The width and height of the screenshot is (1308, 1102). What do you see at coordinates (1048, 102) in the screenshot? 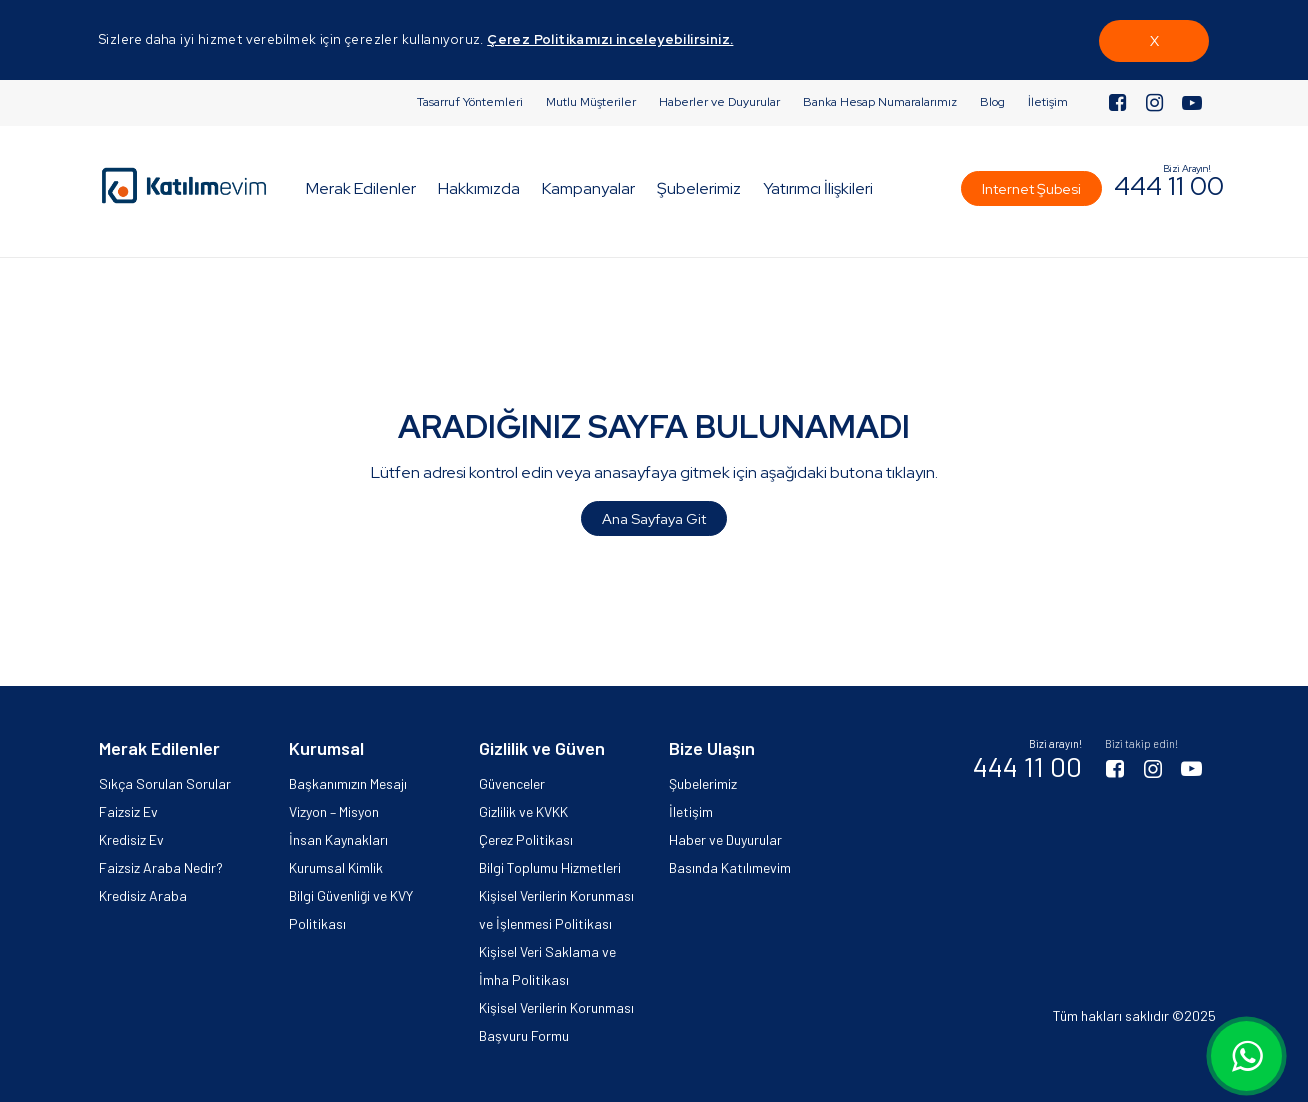
I see `İletişim` at bounding box center [1048, 102].